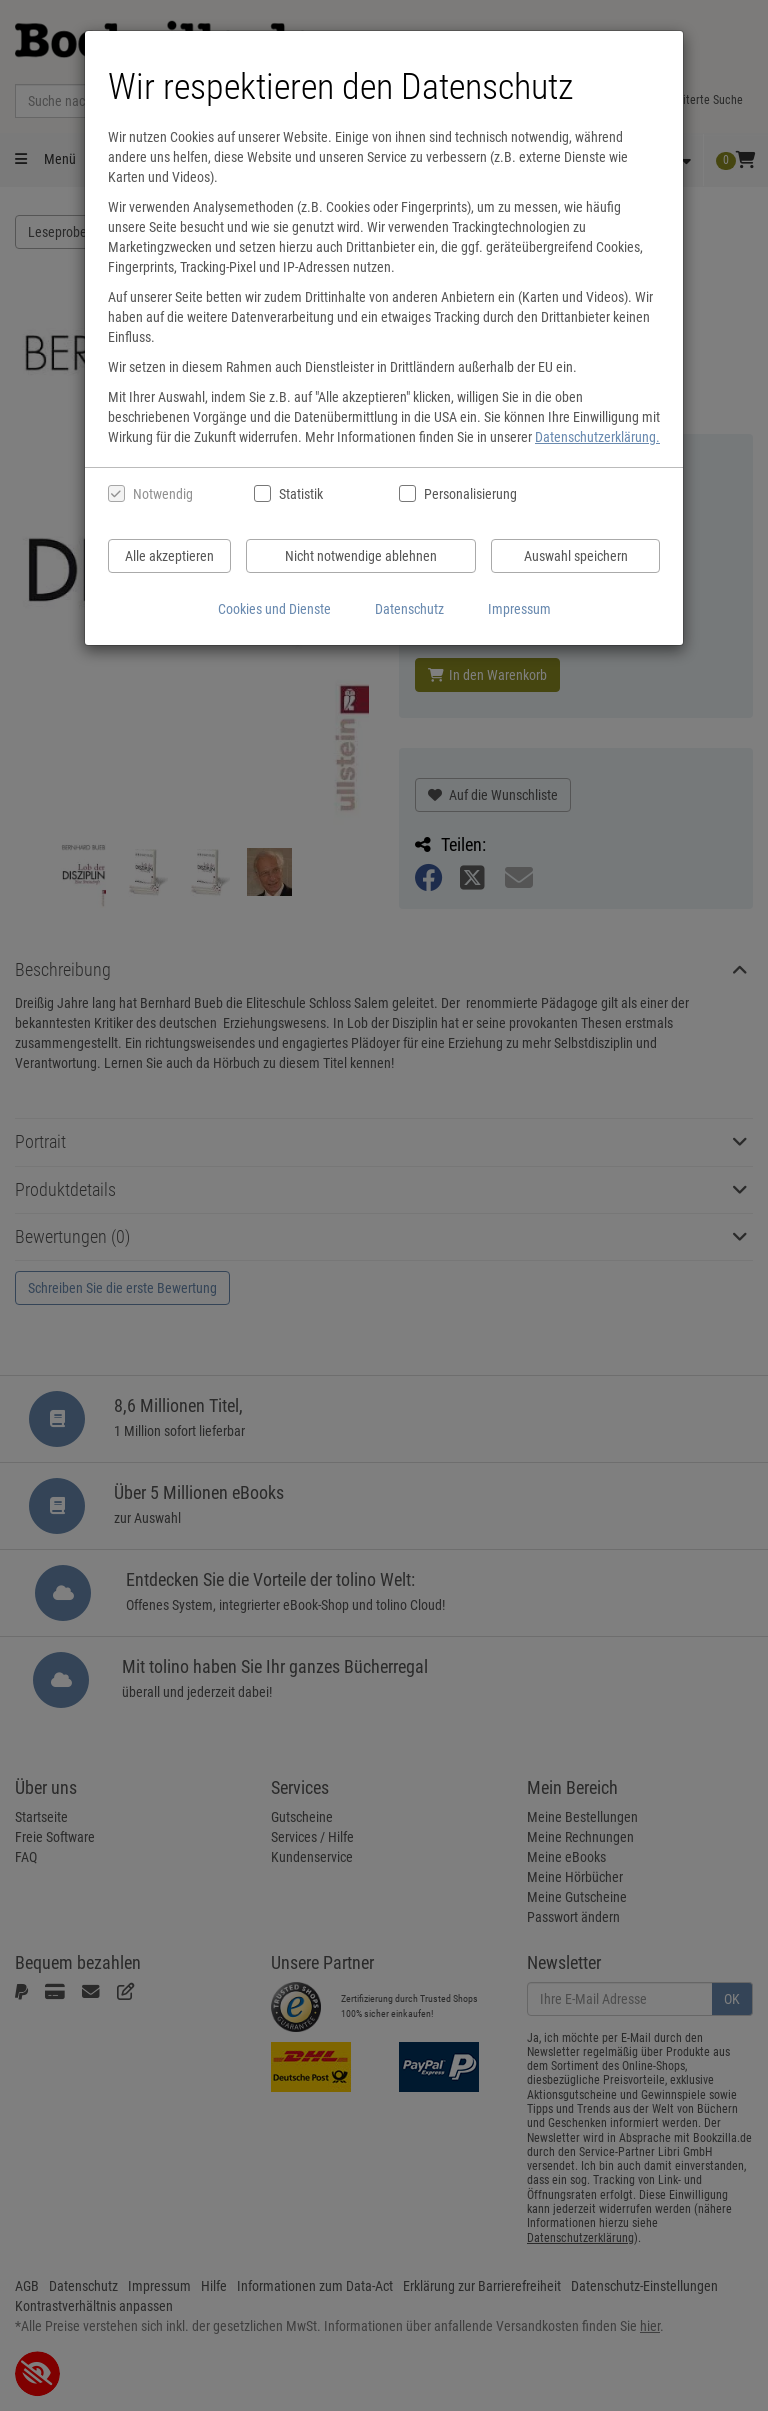  Describe the element at coordinates (409, 609) in the screenshot. I see `Datenschutz [Datenschutzerklärung anzeigen]` at that location.